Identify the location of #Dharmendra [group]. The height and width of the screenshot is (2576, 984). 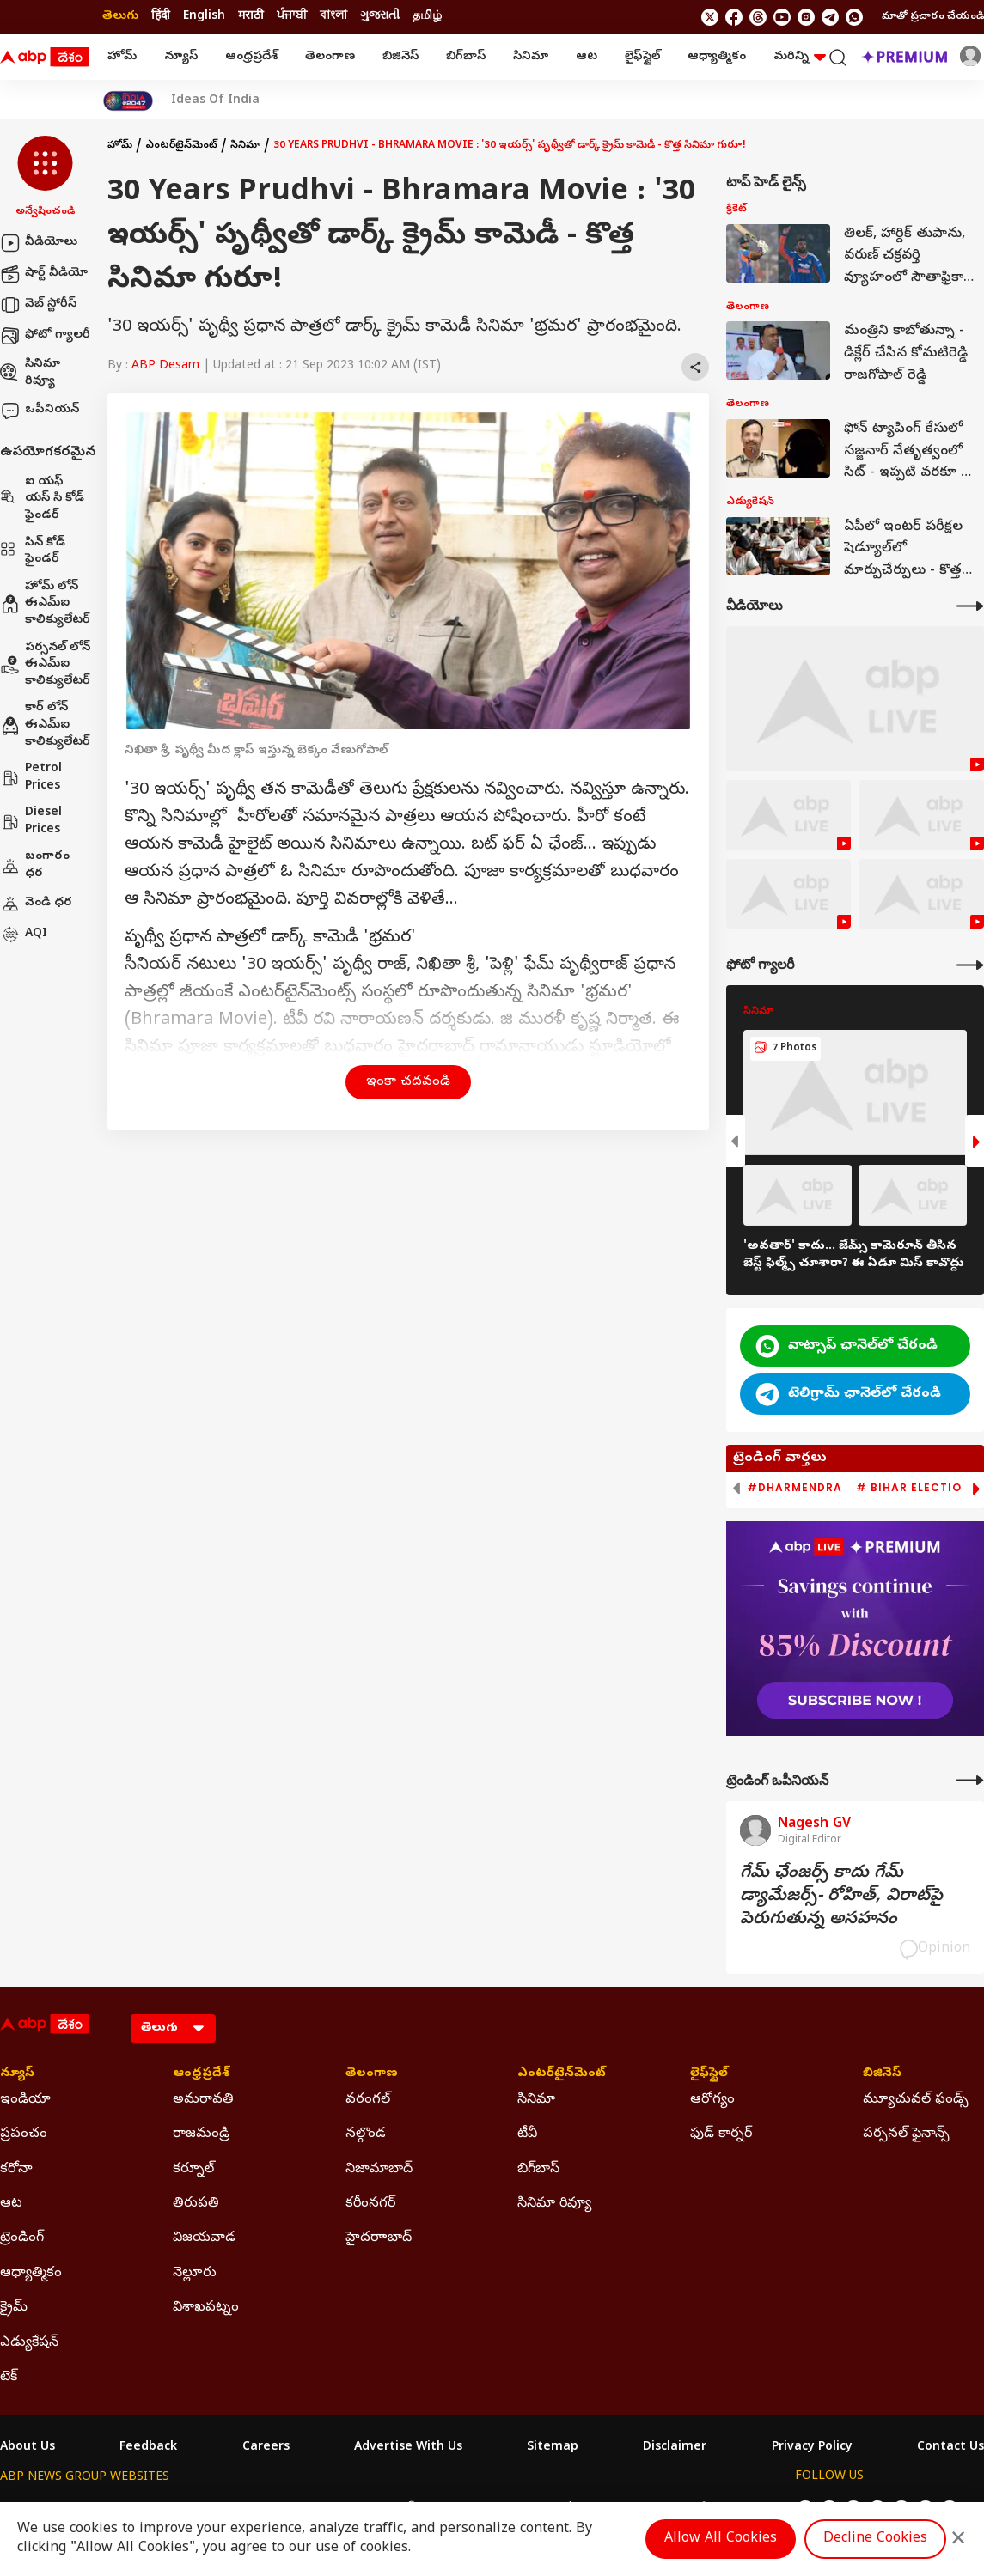
(794, 1488).